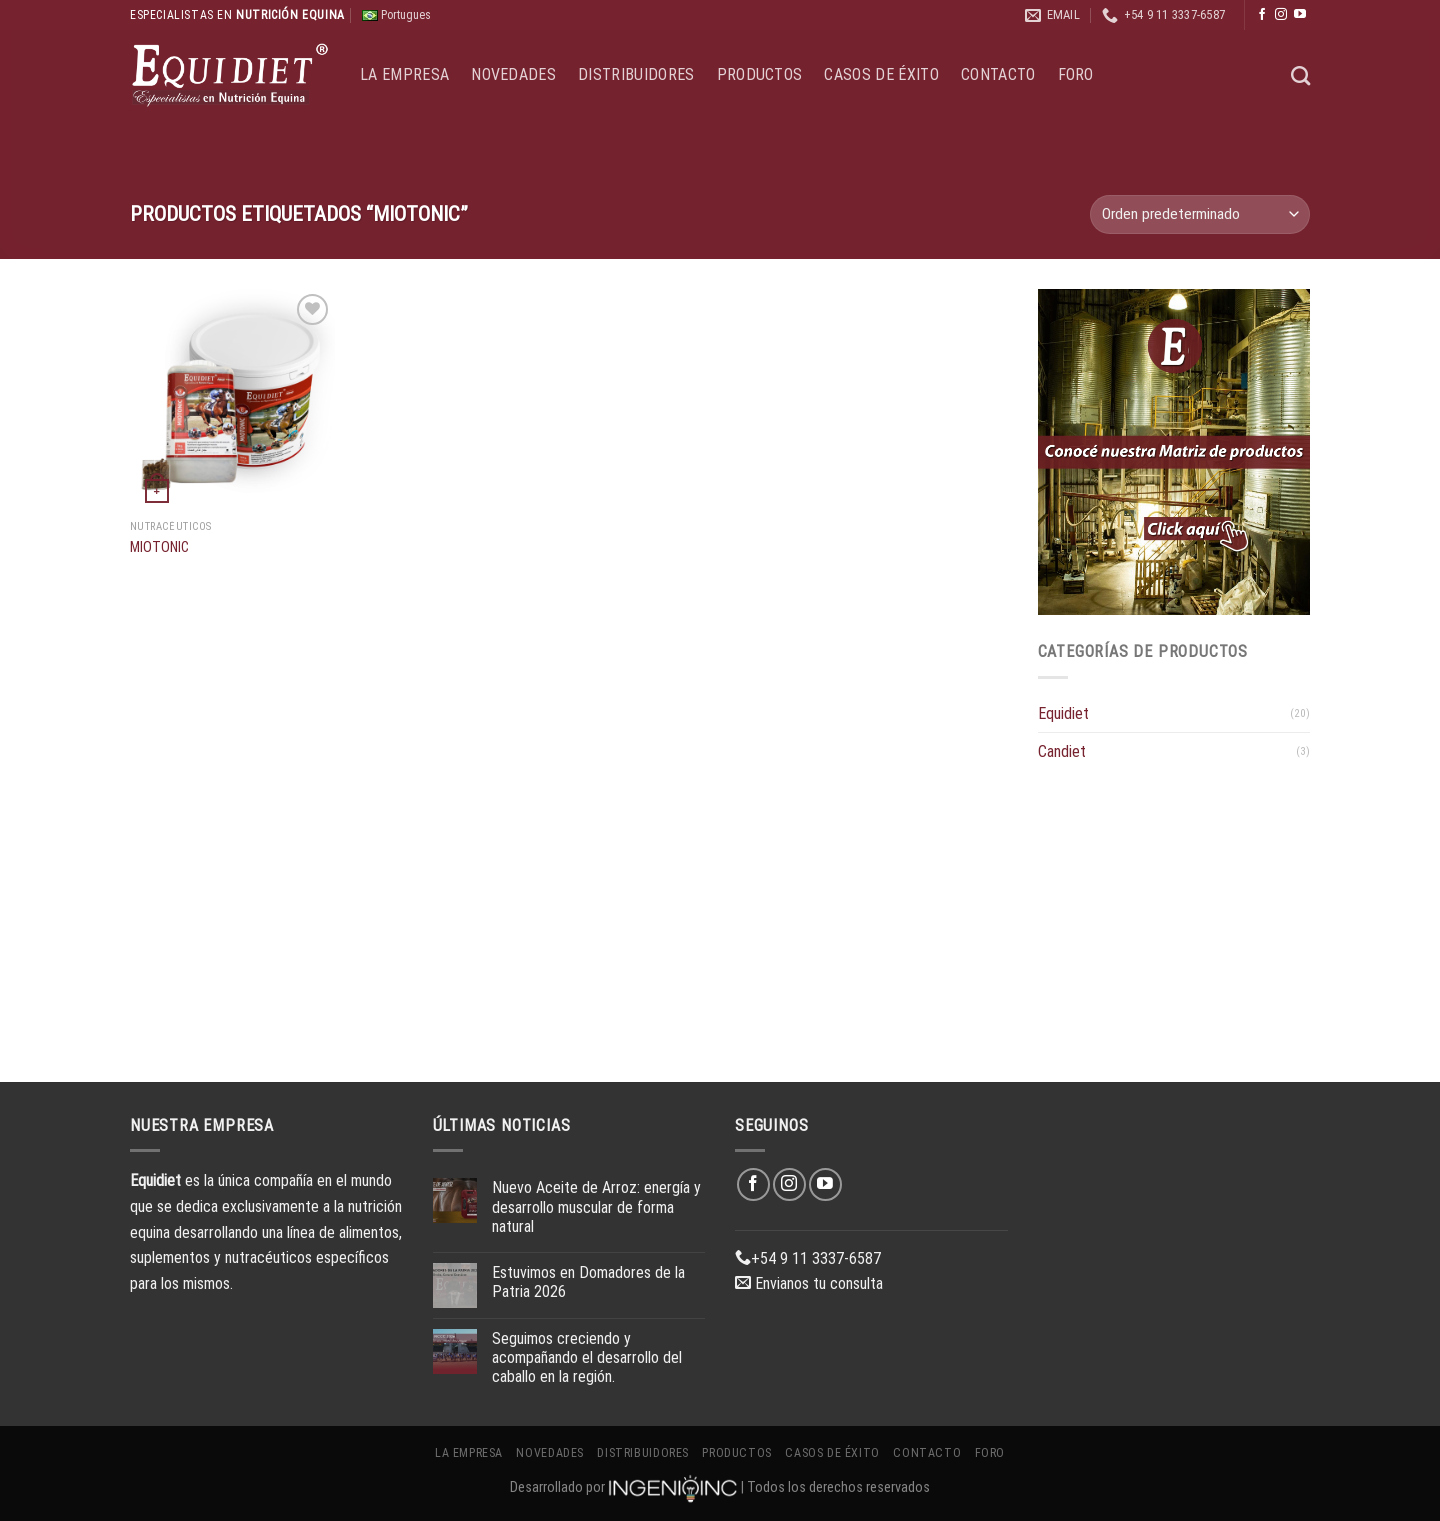  I want to click on [Síguenos en Facebook], so click(1262, 15).